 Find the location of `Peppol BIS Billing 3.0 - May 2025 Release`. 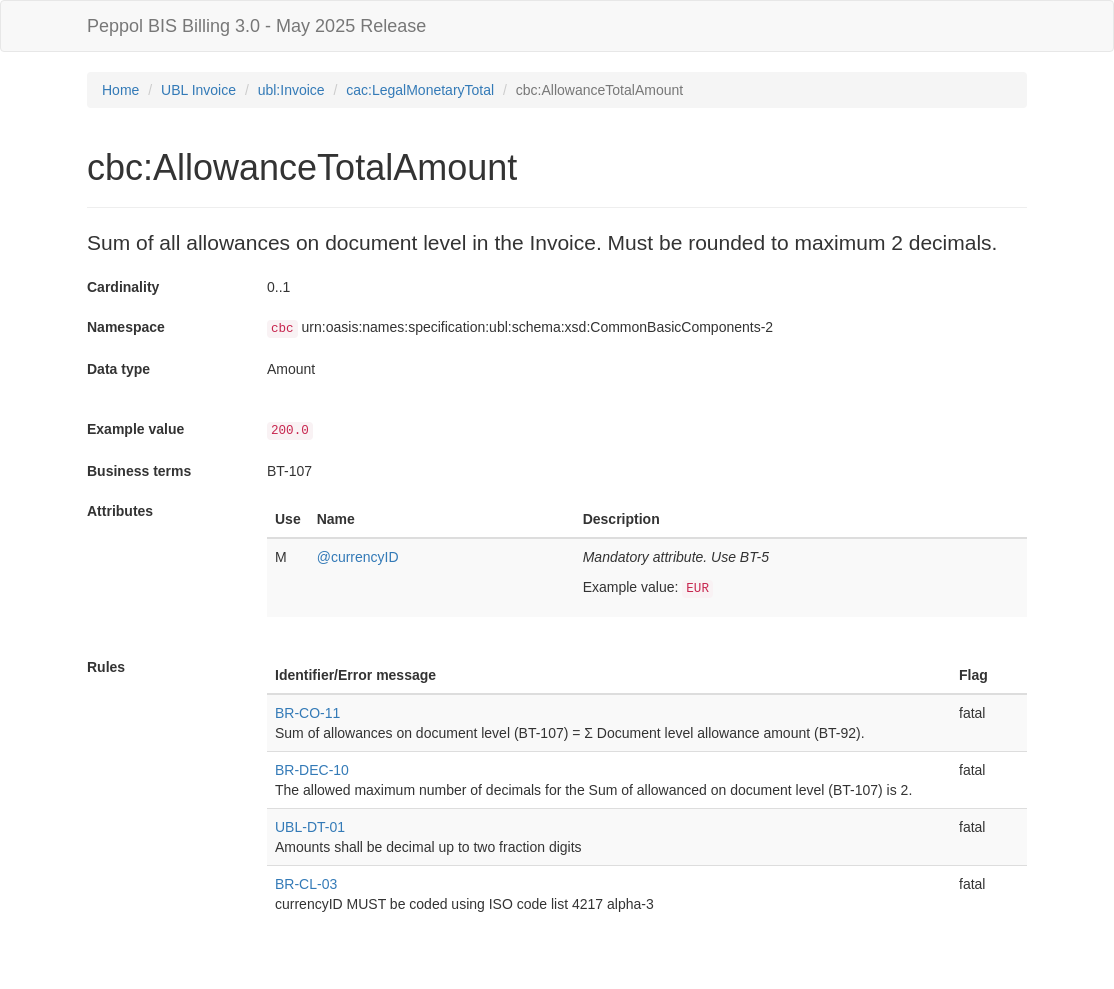

Peppol BIS Billing 3.0 - May 2025 Release is located at coordinates (256, 26).